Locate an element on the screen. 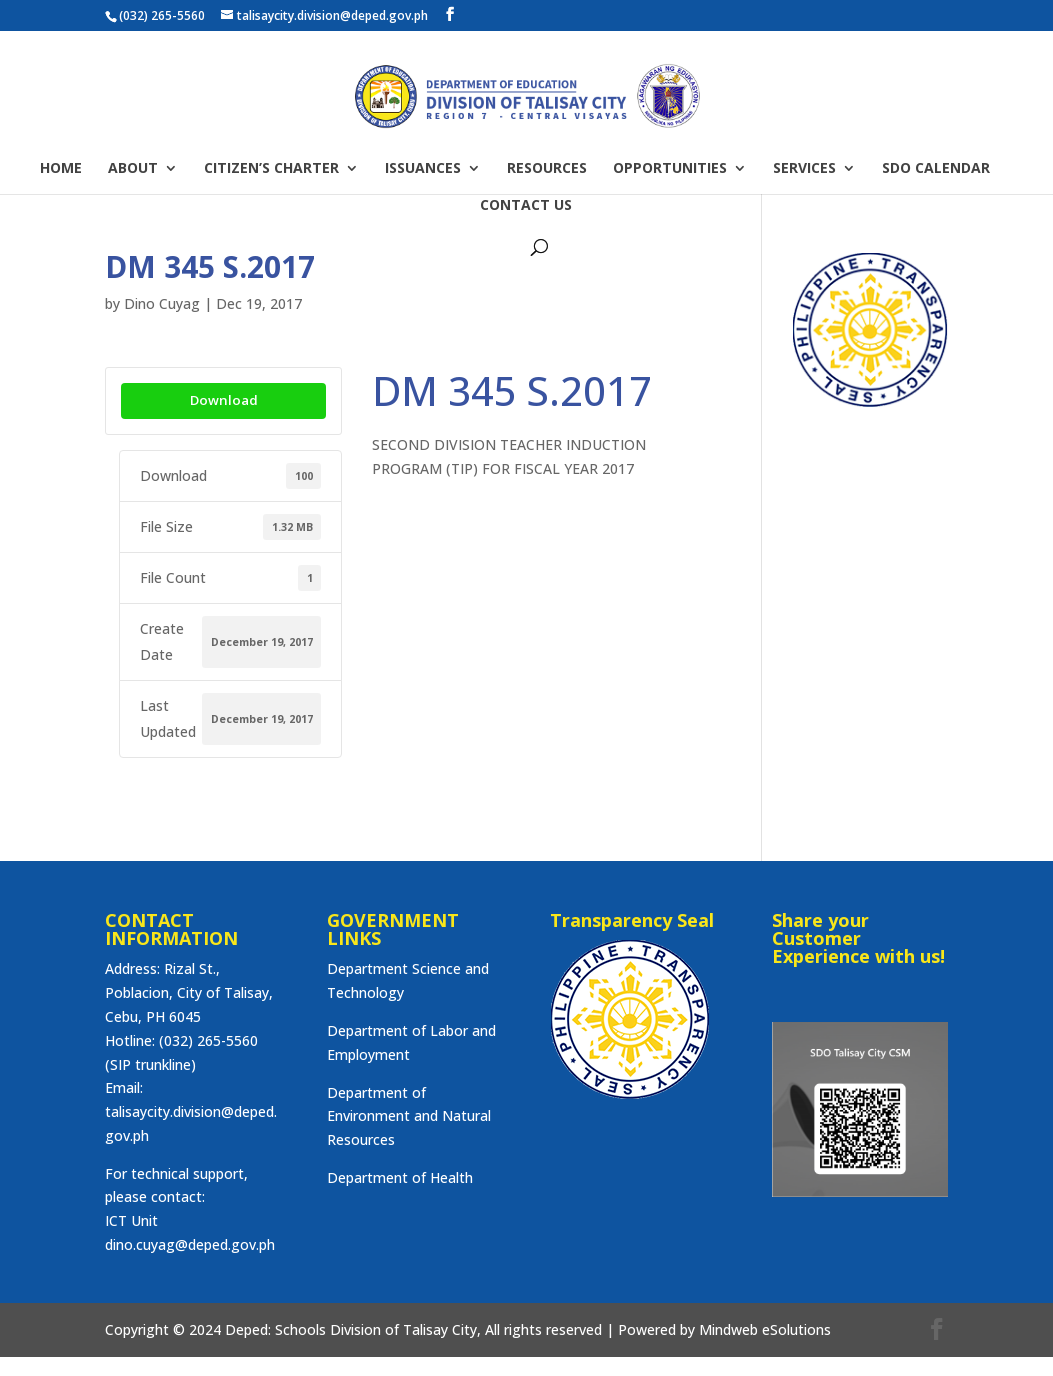  CITIZEN’S CHARTER is located at coordinates (271, 169).